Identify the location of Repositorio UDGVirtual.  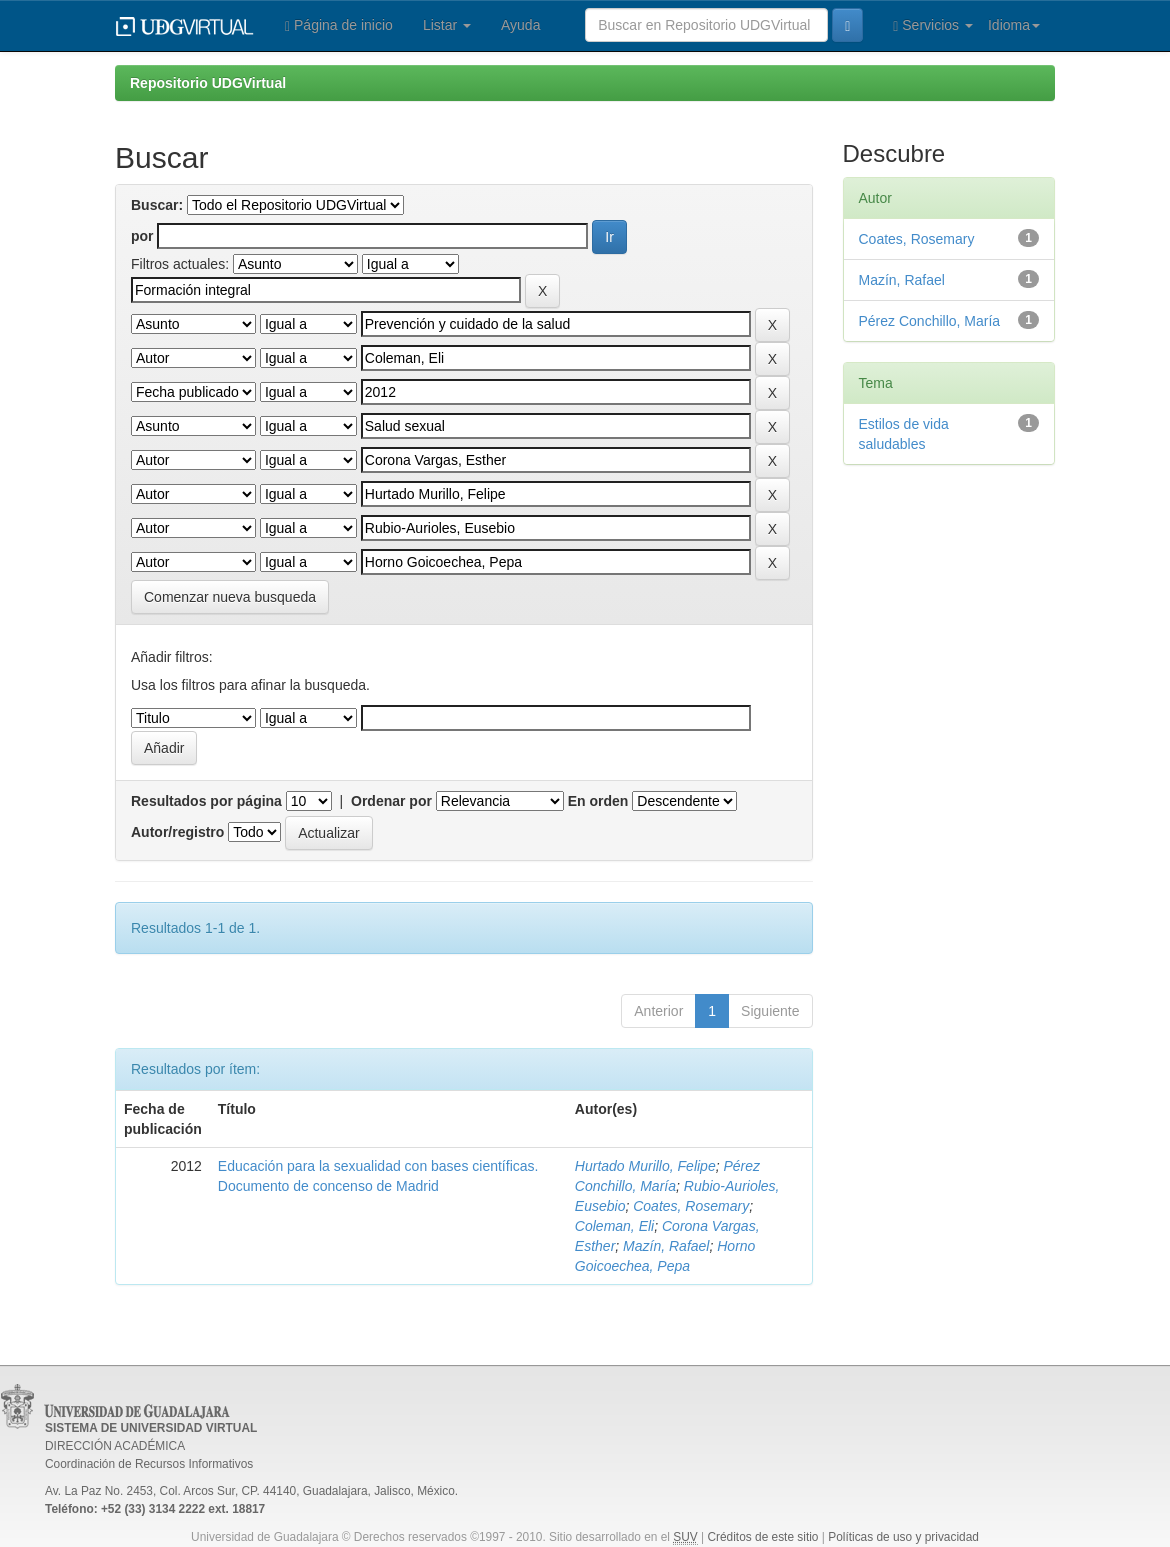
(208, 83).